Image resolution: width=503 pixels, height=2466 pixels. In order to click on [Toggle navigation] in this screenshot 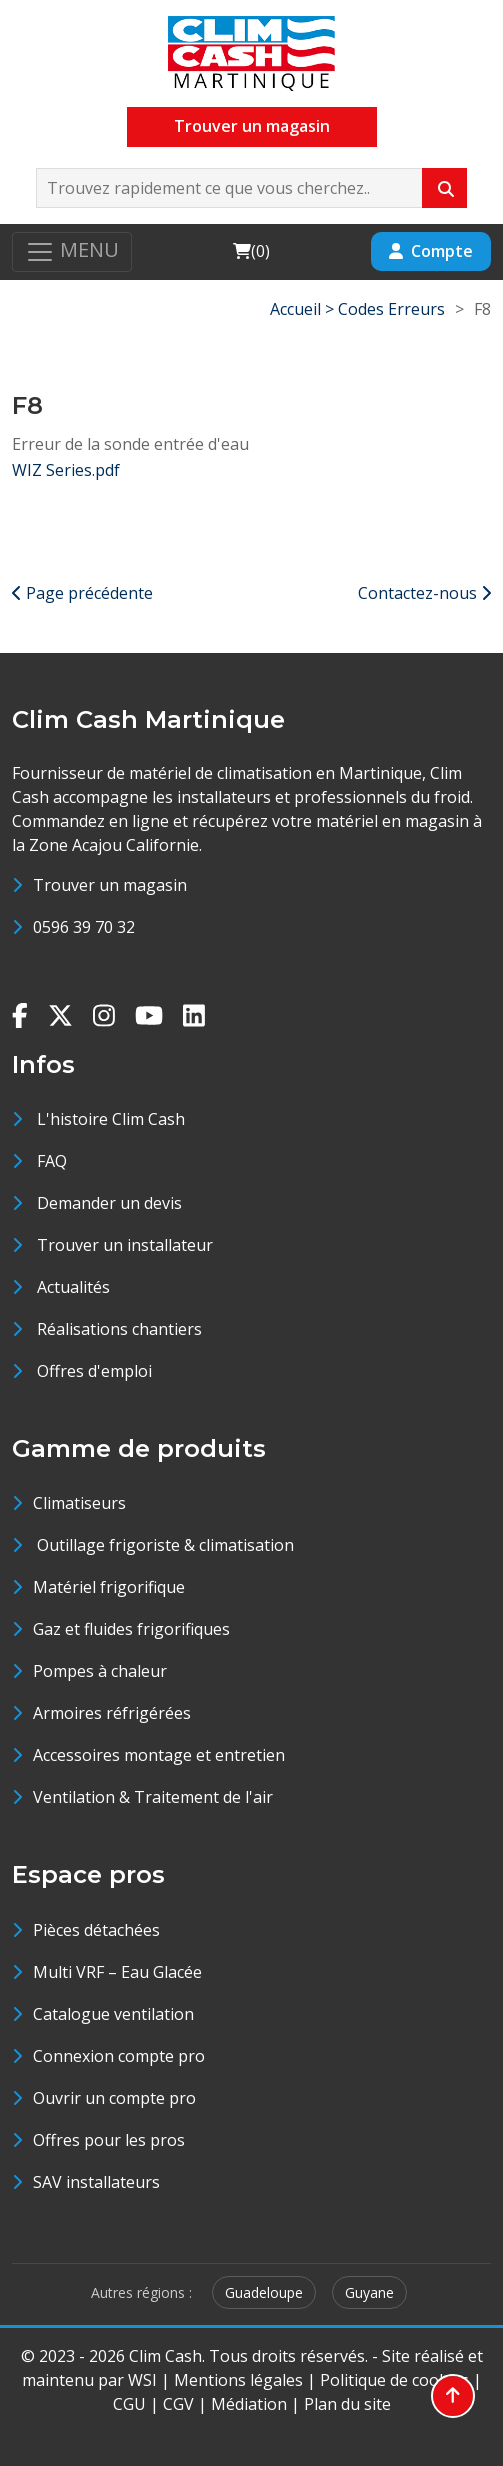, I will do `click(72, 252)`.